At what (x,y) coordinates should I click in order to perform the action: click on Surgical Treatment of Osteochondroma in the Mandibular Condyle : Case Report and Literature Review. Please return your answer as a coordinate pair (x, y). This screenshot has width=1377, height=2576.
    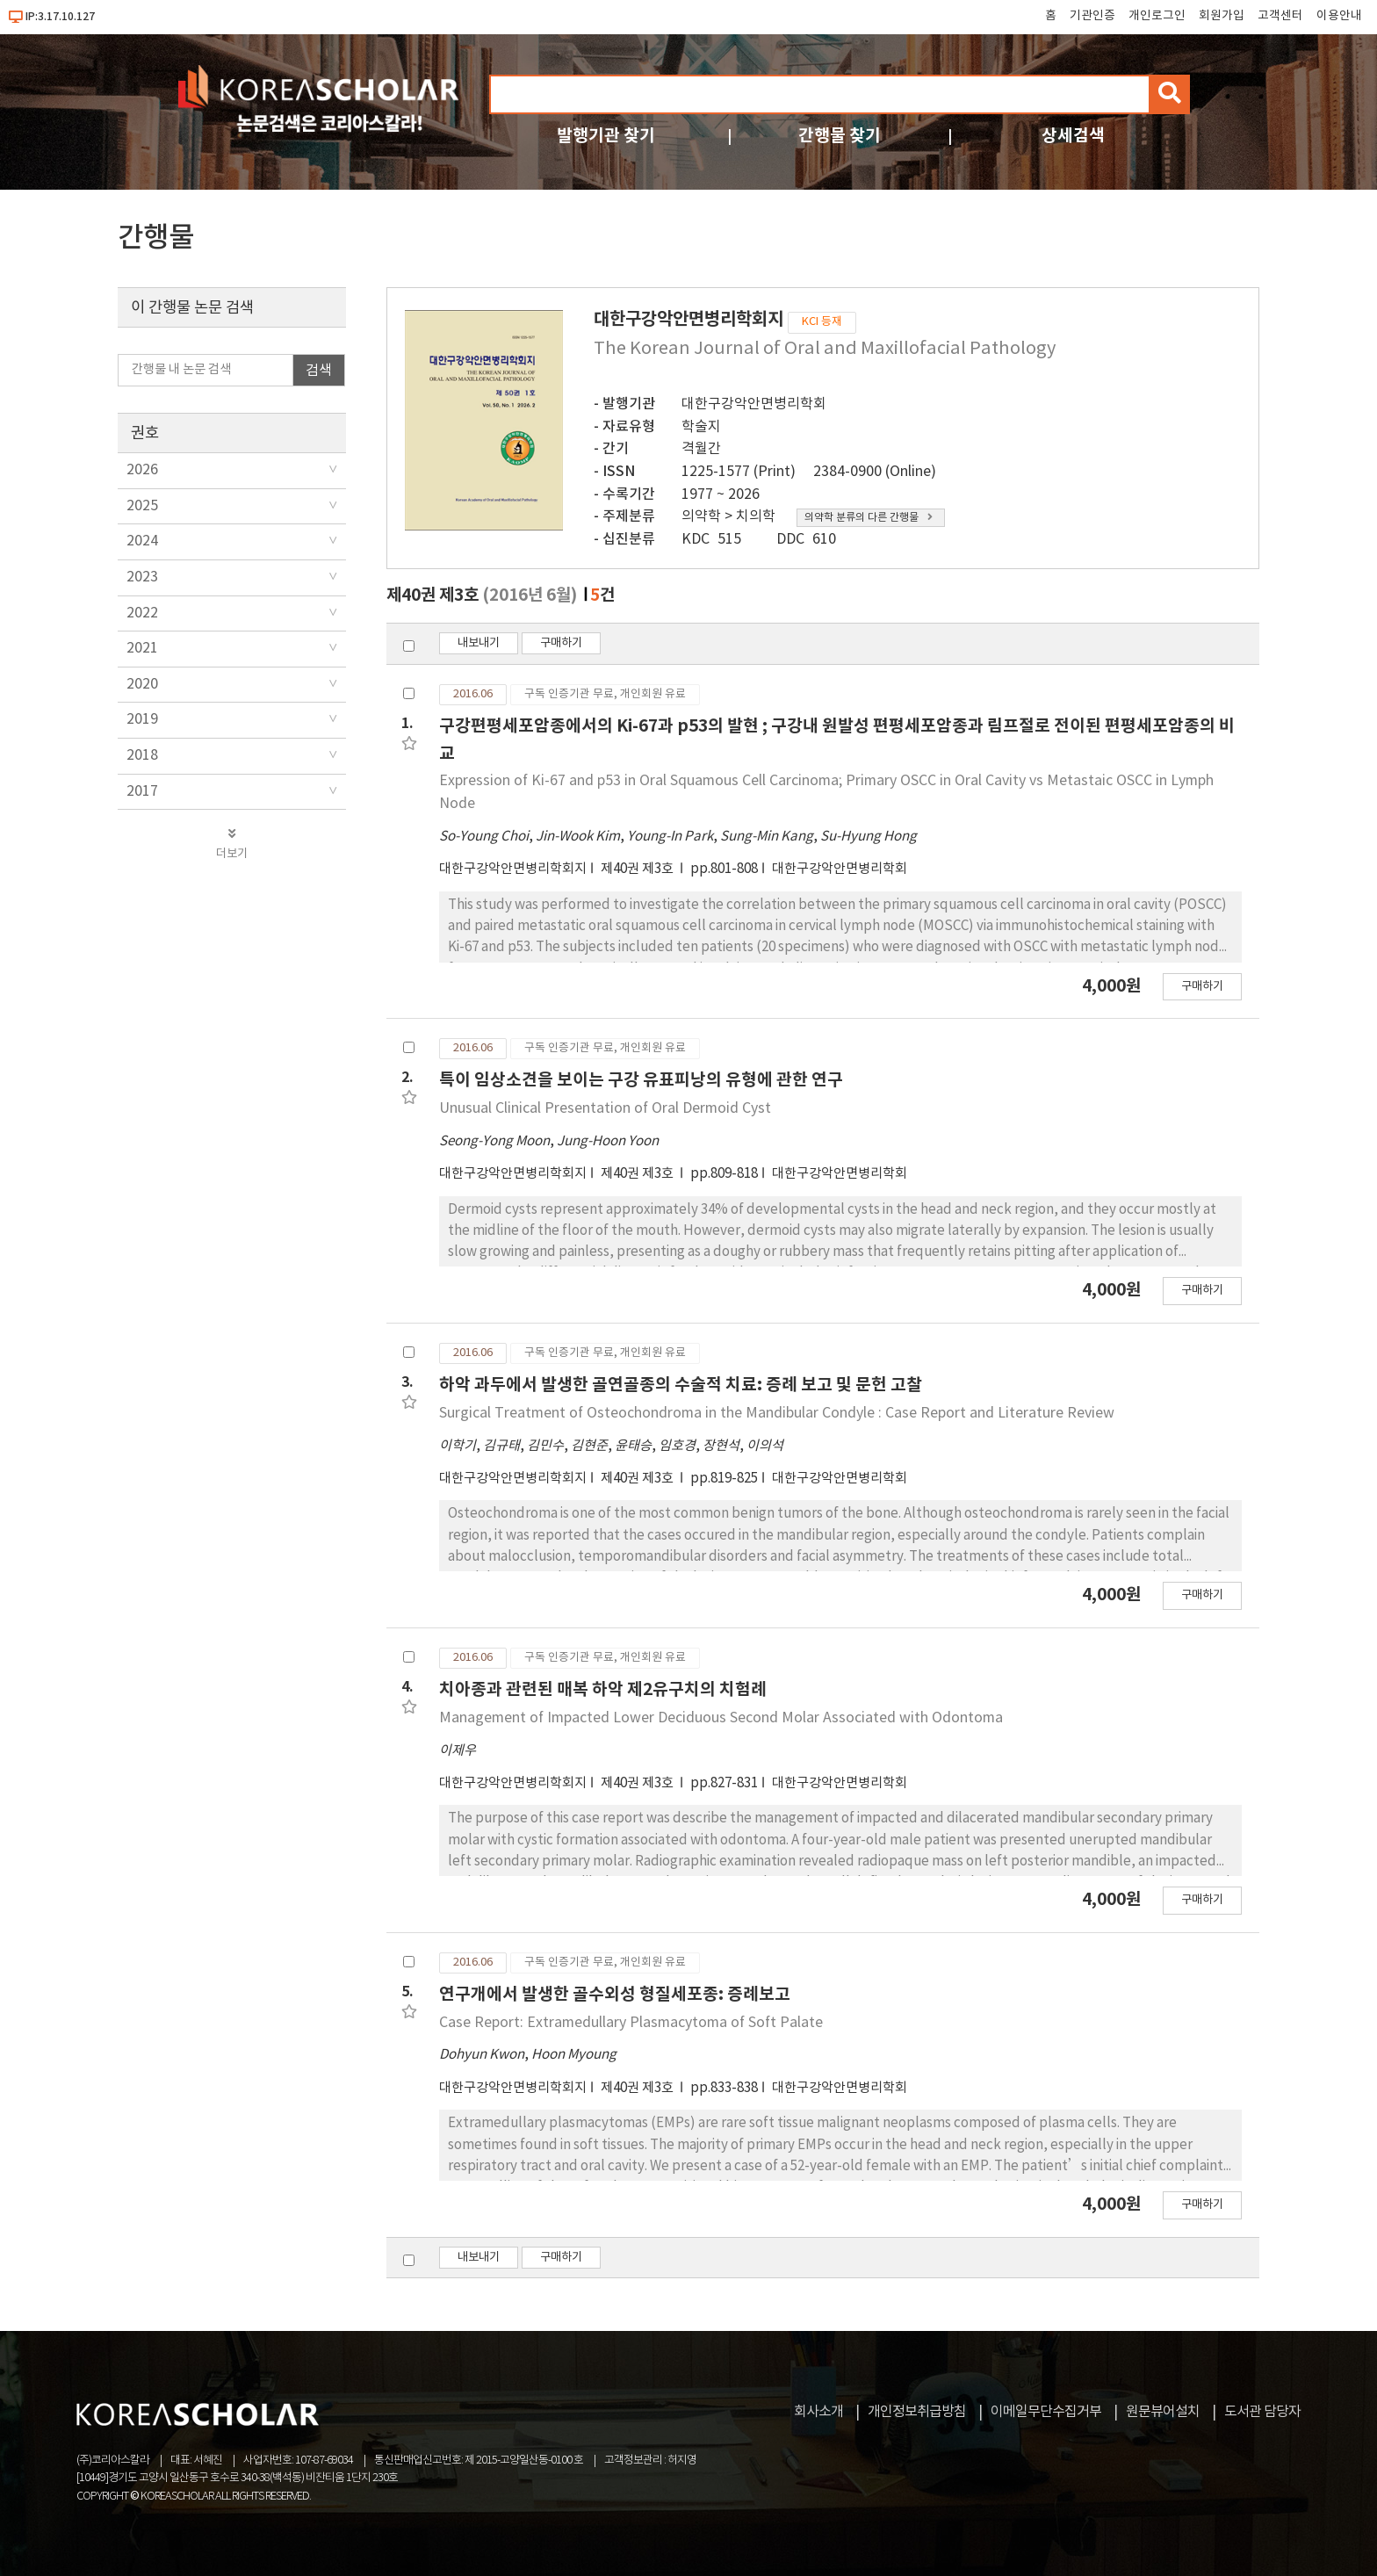
    Looking at the image, I should click on (776, 1413).